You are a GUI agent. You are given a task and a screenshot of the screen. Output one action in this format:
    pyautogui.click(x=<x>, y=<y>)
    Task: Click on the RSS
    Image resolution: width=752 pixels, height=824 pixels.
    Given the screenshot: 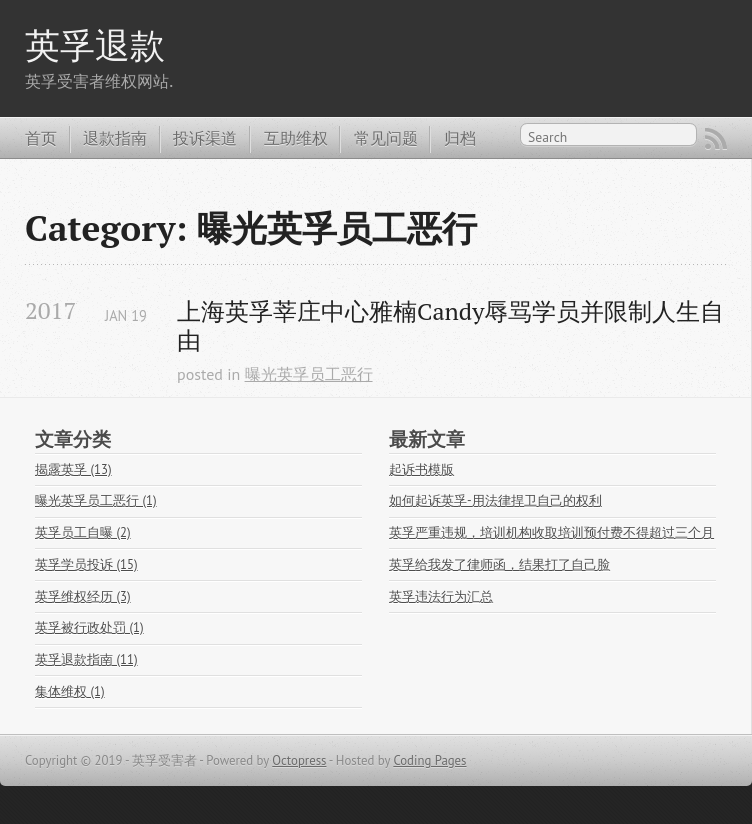 What is the action you would take?
    pyautogui.click(x=716, y=139)
    